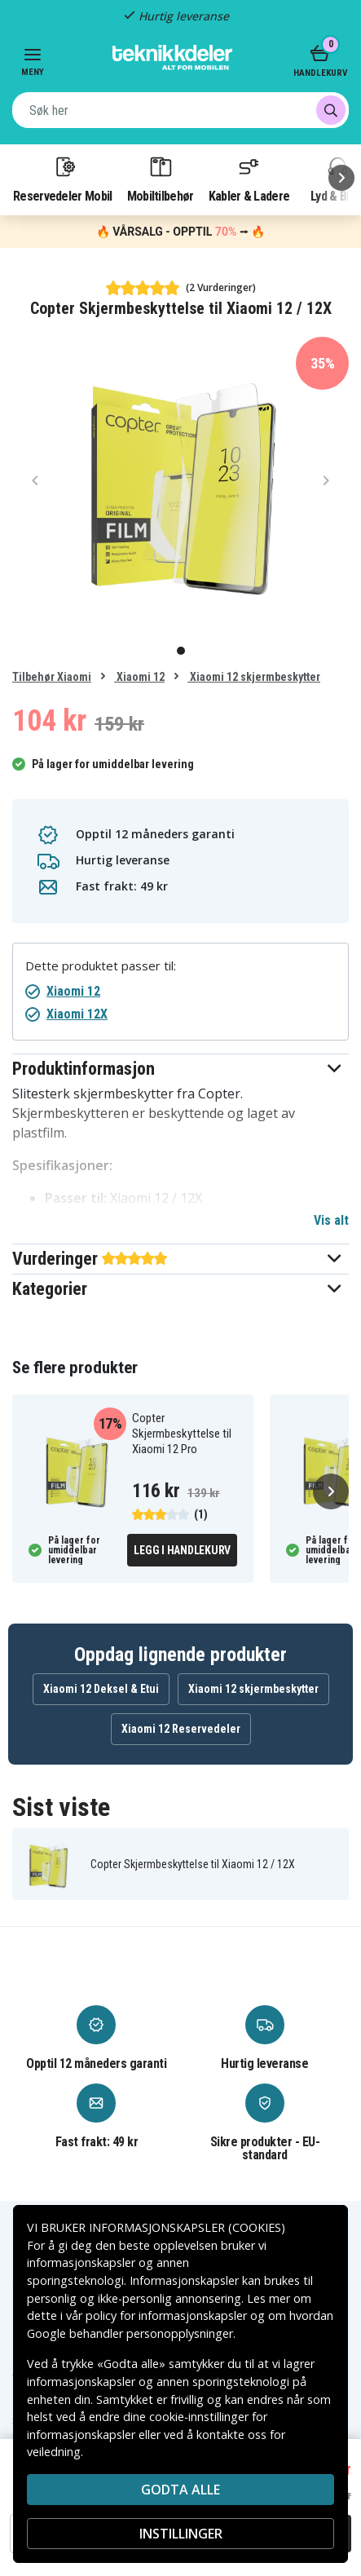 This screenshot has width=361, height=2576. I want to click on Reservedeler Mobil, so click(62, 178).